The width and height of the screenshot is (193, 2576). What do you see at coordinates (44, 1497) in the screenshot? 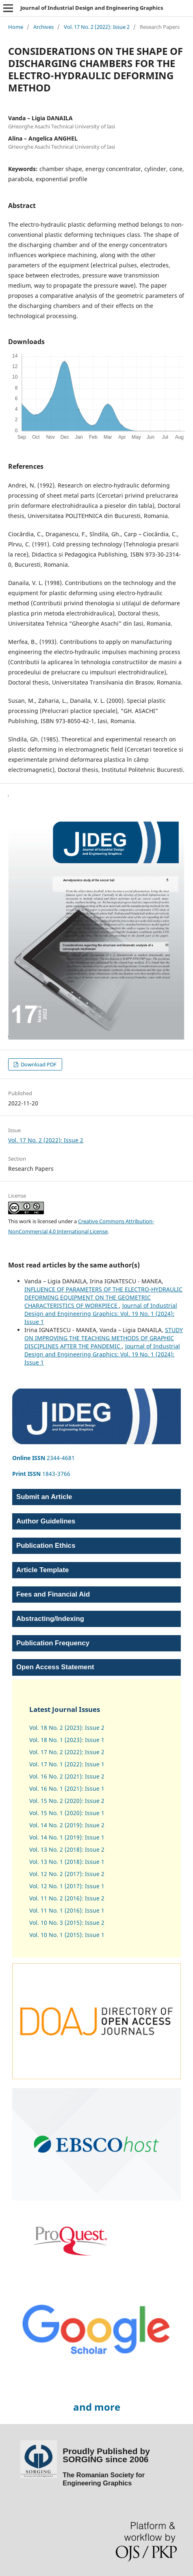
I see `Submit an Article` at bounding box center [44, 1497].